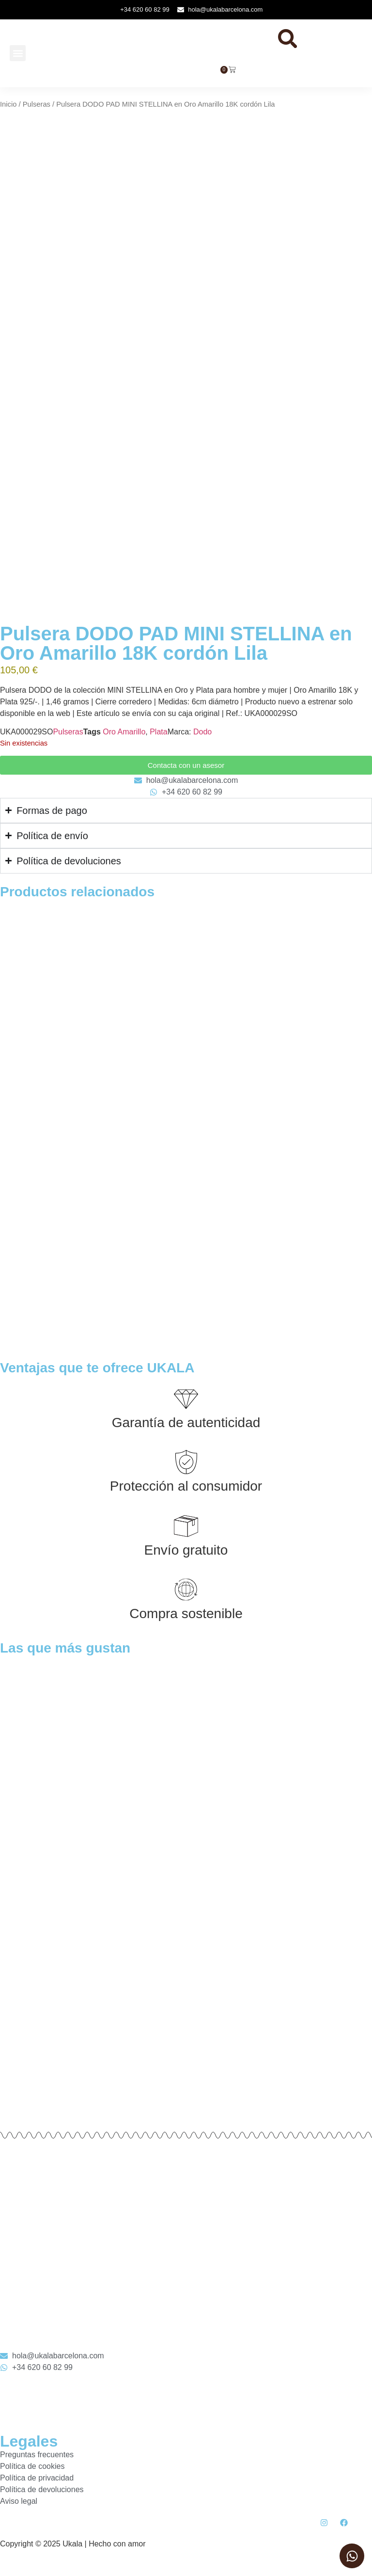 This screenshot has height=2576, width=372. I want to click on [button], so click(18, 57).